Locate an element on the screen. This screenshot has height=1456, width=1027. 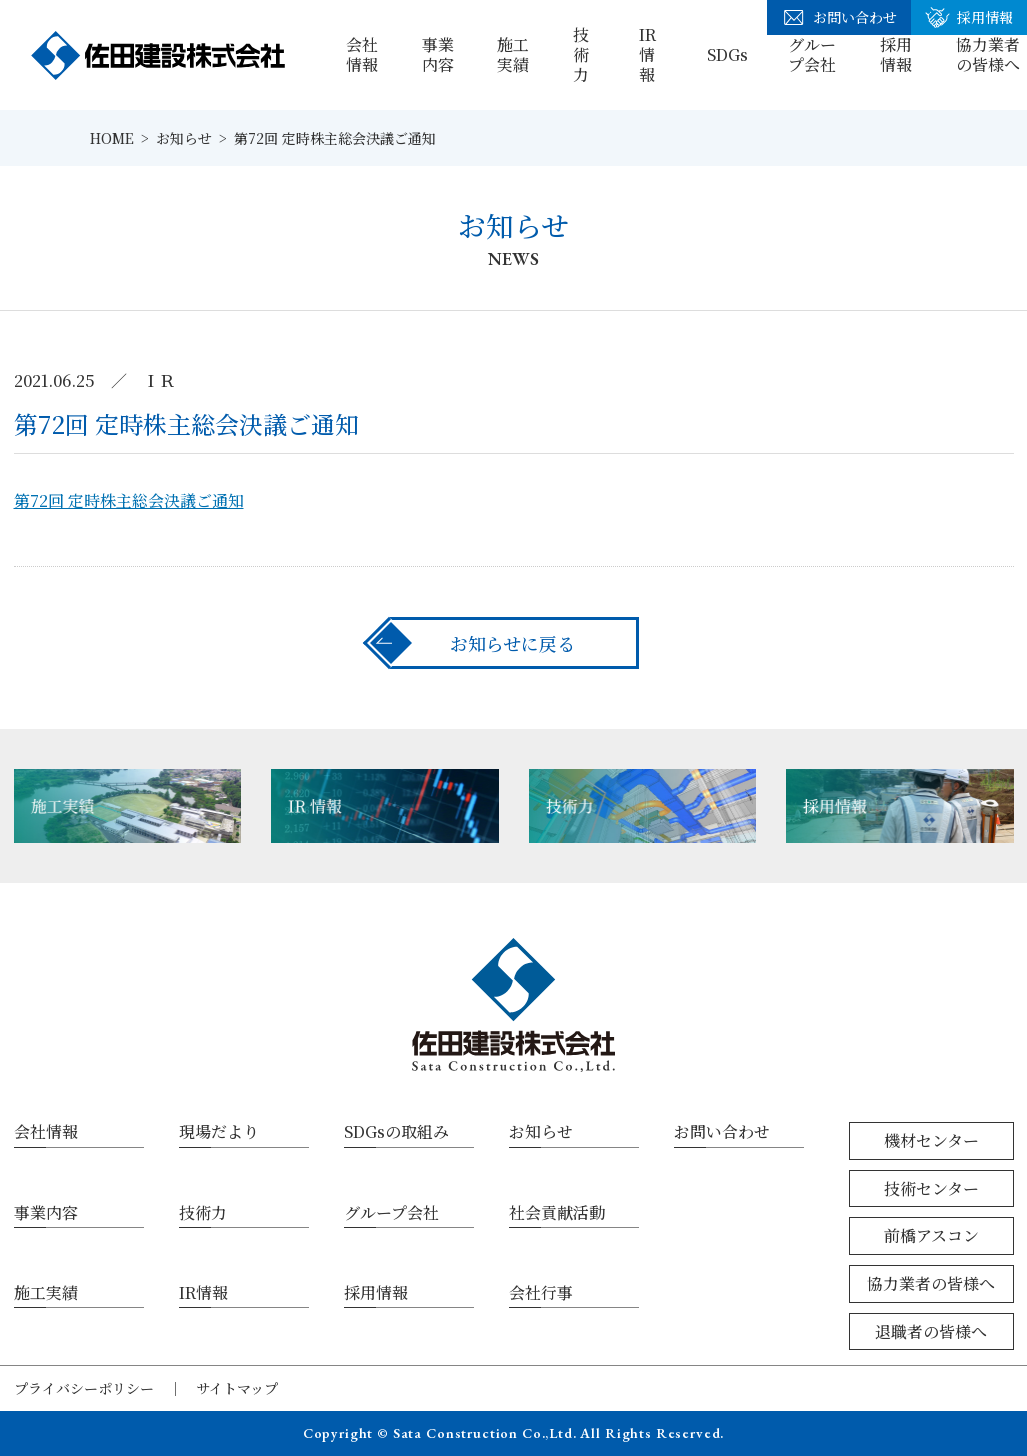
機材センター is located at coordinates (931, 1140).